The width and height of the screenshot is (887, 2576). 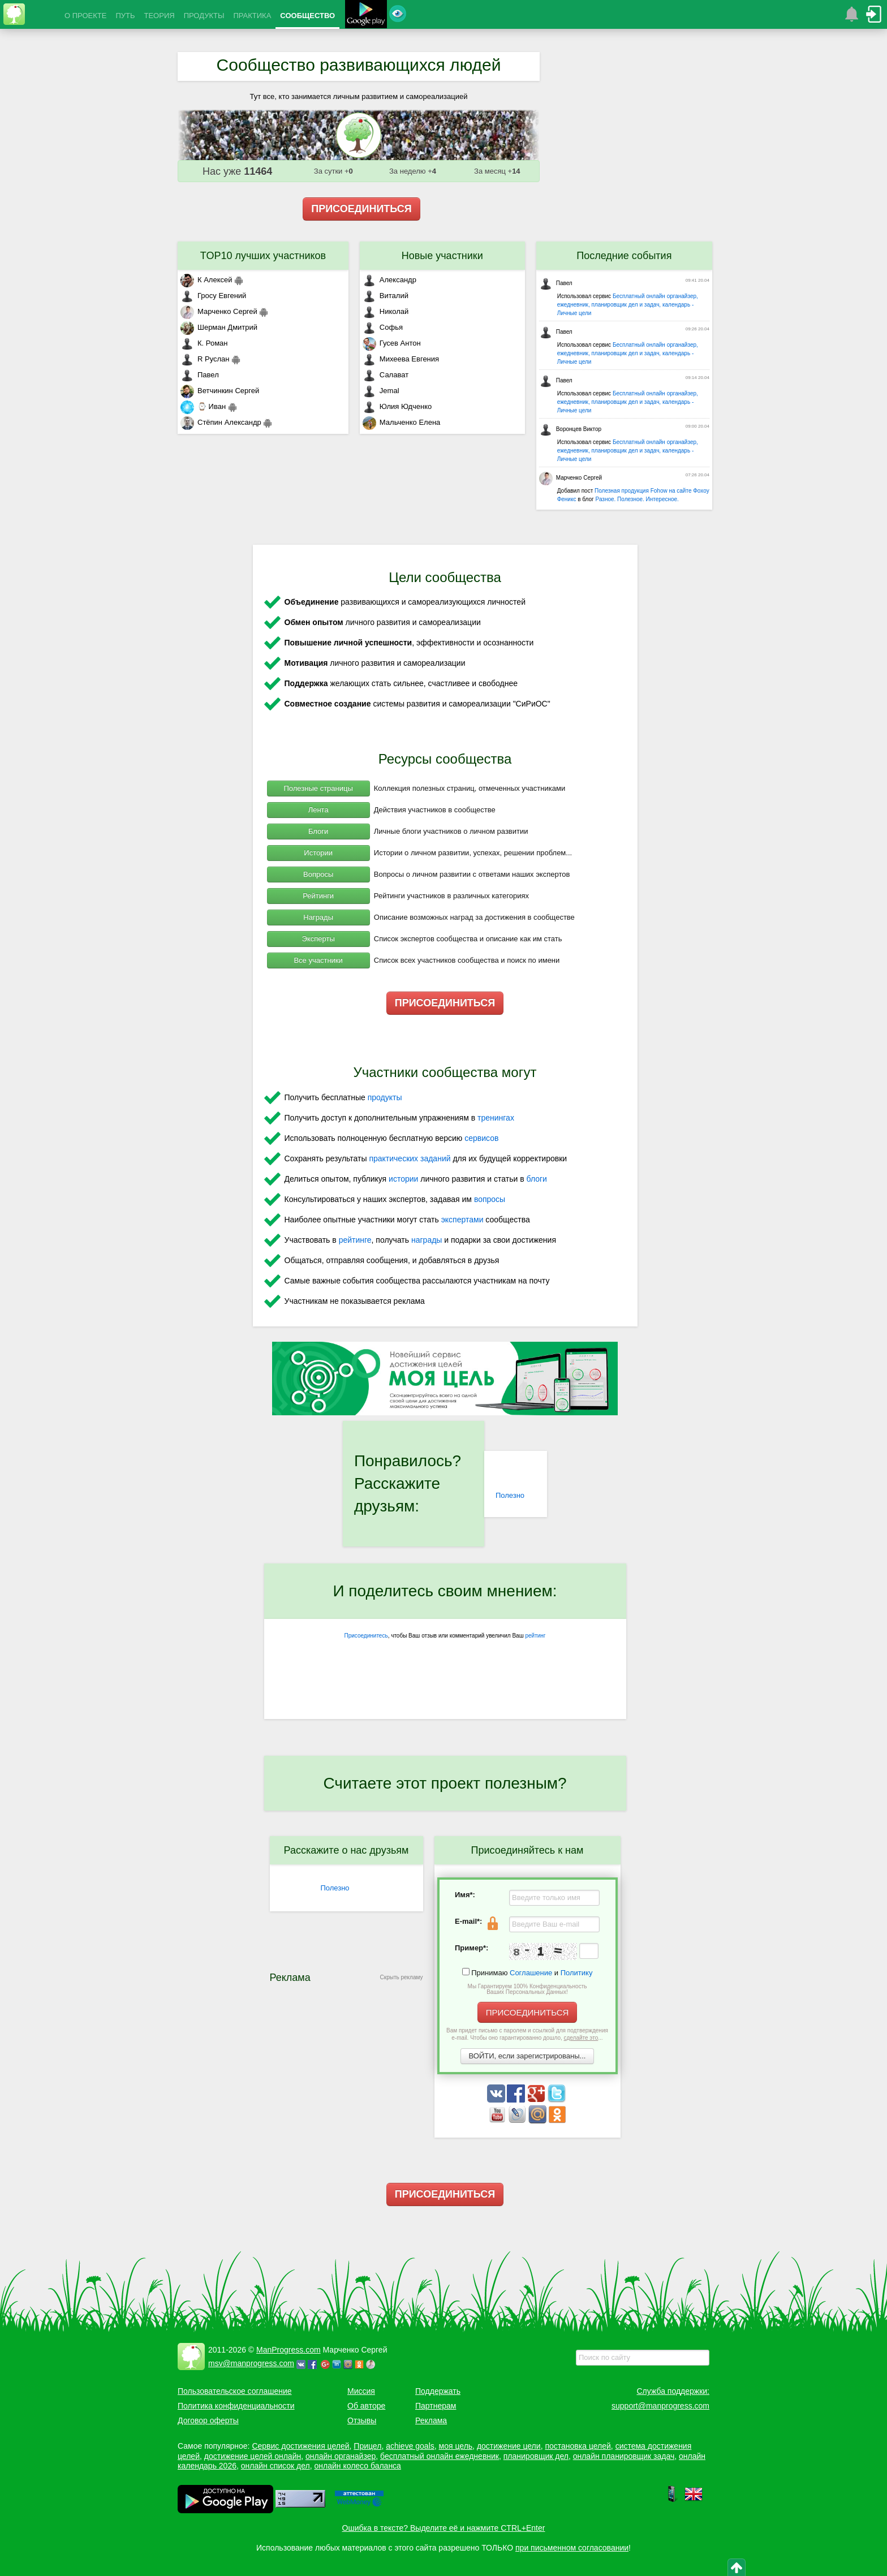 What do you see at coordinates (401, 1977) in the screenshot?
I see `Скрыть рекламу` at bounding box center [401, 1977].